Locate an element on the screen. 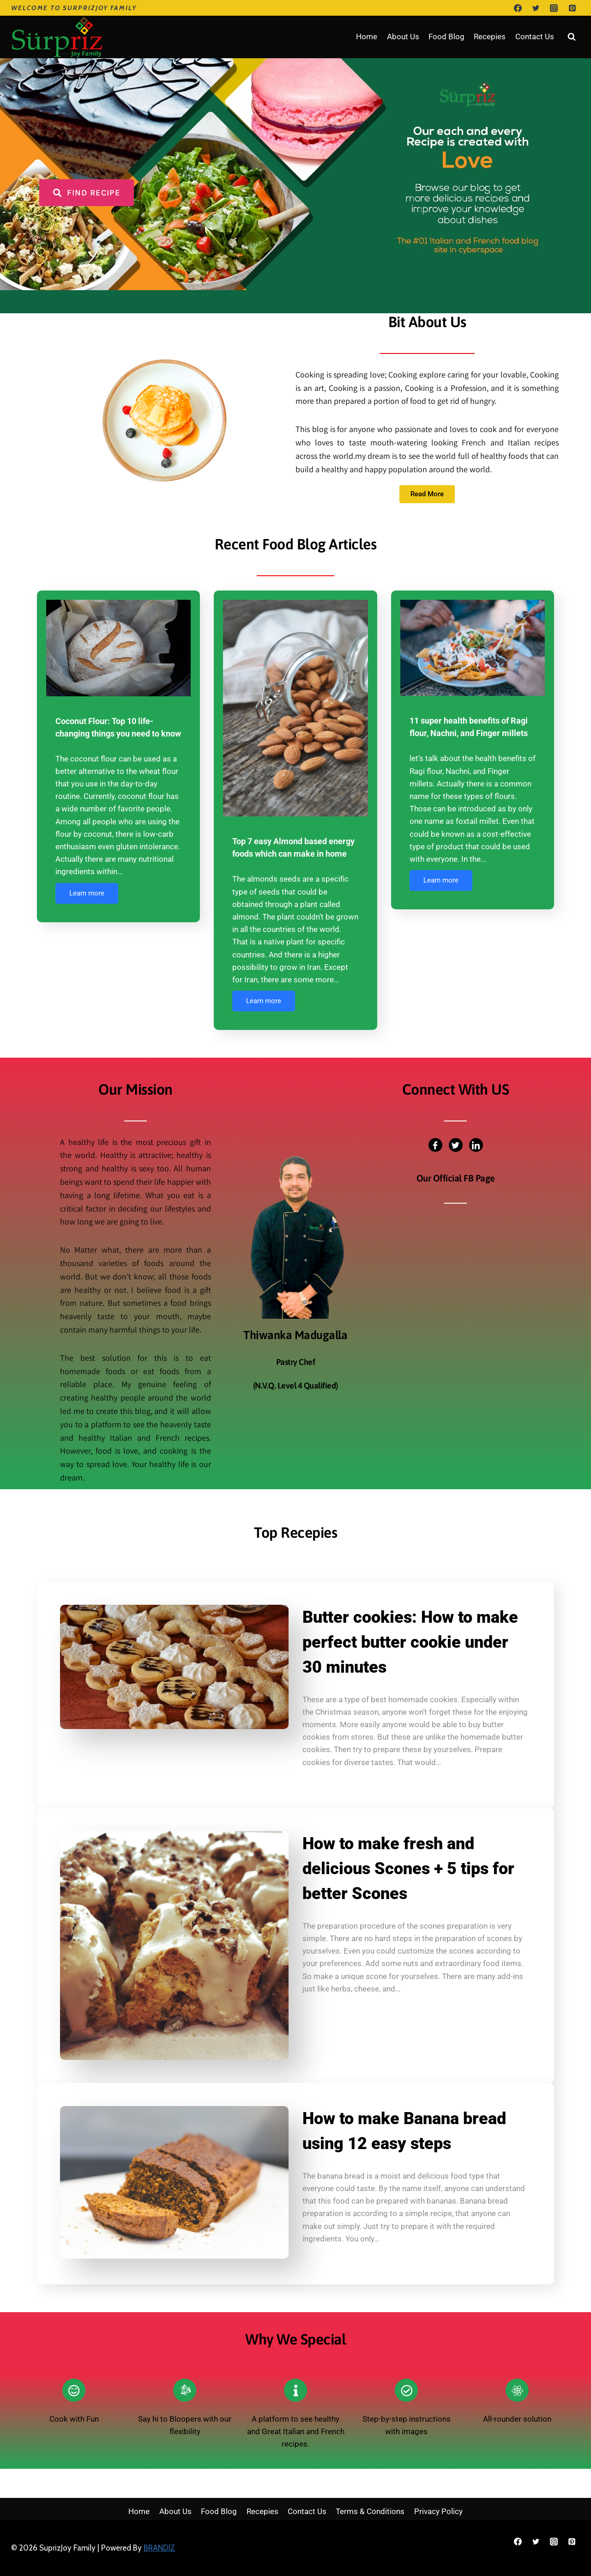  Food Blog is located at coordinates (446, 36).